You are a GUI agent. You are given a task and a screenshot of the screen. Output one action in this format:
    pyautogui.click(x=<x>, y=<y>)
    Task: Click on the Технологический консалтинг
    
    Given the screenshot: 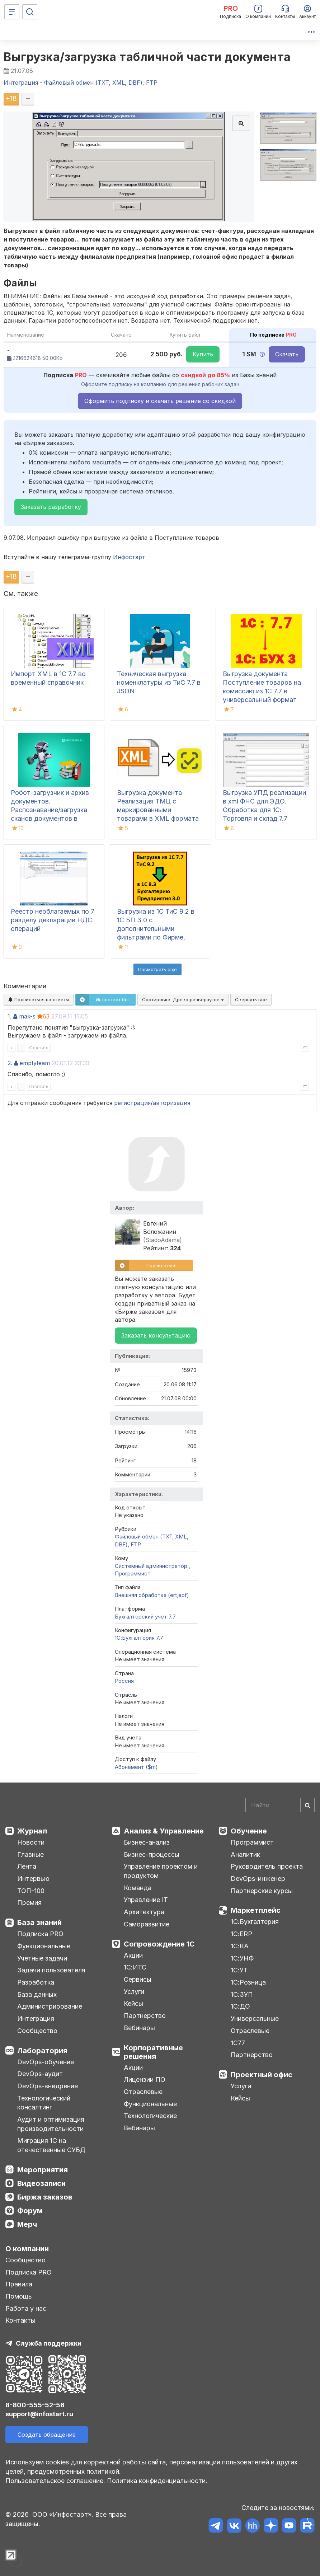 What is the action you would take?
    pyautogui.click(x=43, y=2102)
    